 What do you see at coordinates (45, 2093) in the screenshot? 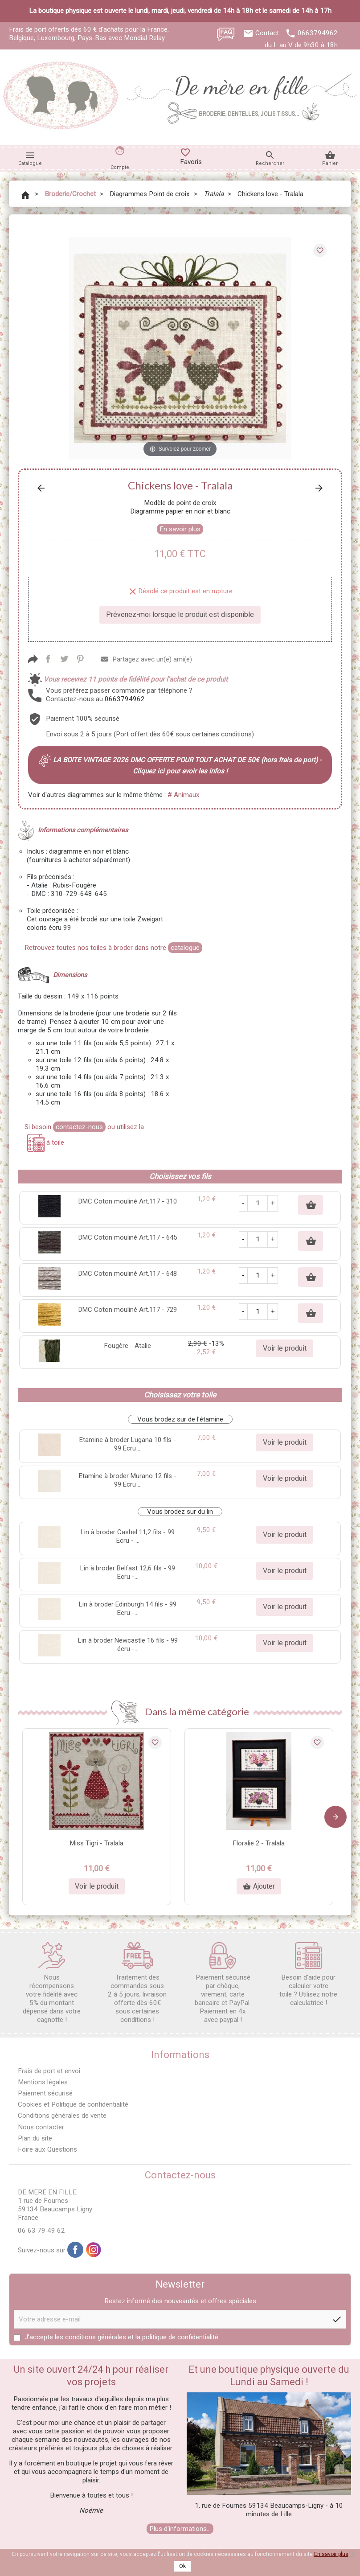
I see `Paiement sécurisé` at bounding box center [45, 2093].